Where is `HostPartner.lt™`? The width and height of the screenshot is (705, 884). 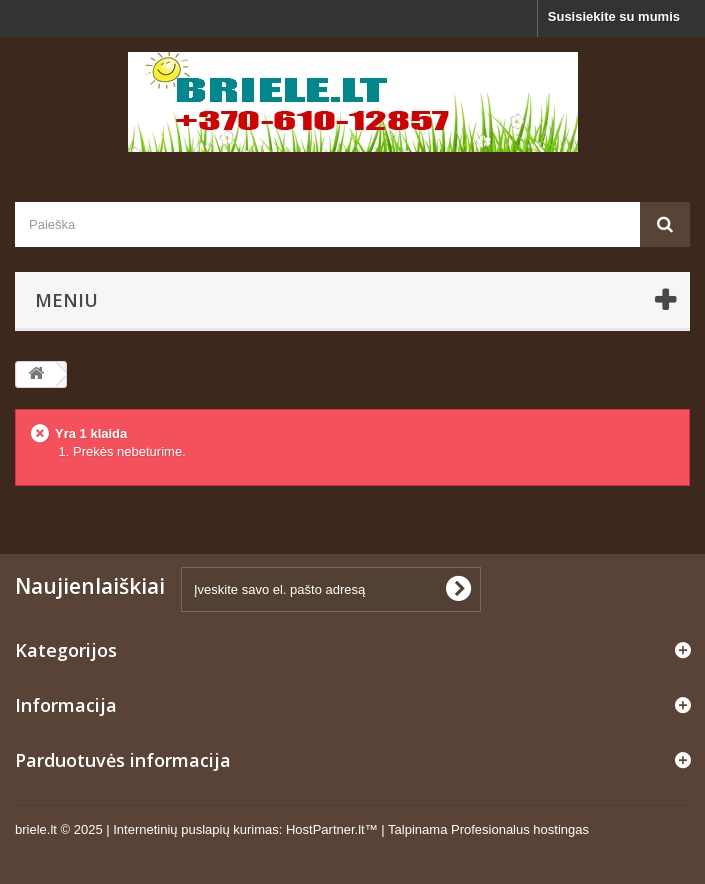
HostPartner.lt™ is located at coordinates (332, 829).